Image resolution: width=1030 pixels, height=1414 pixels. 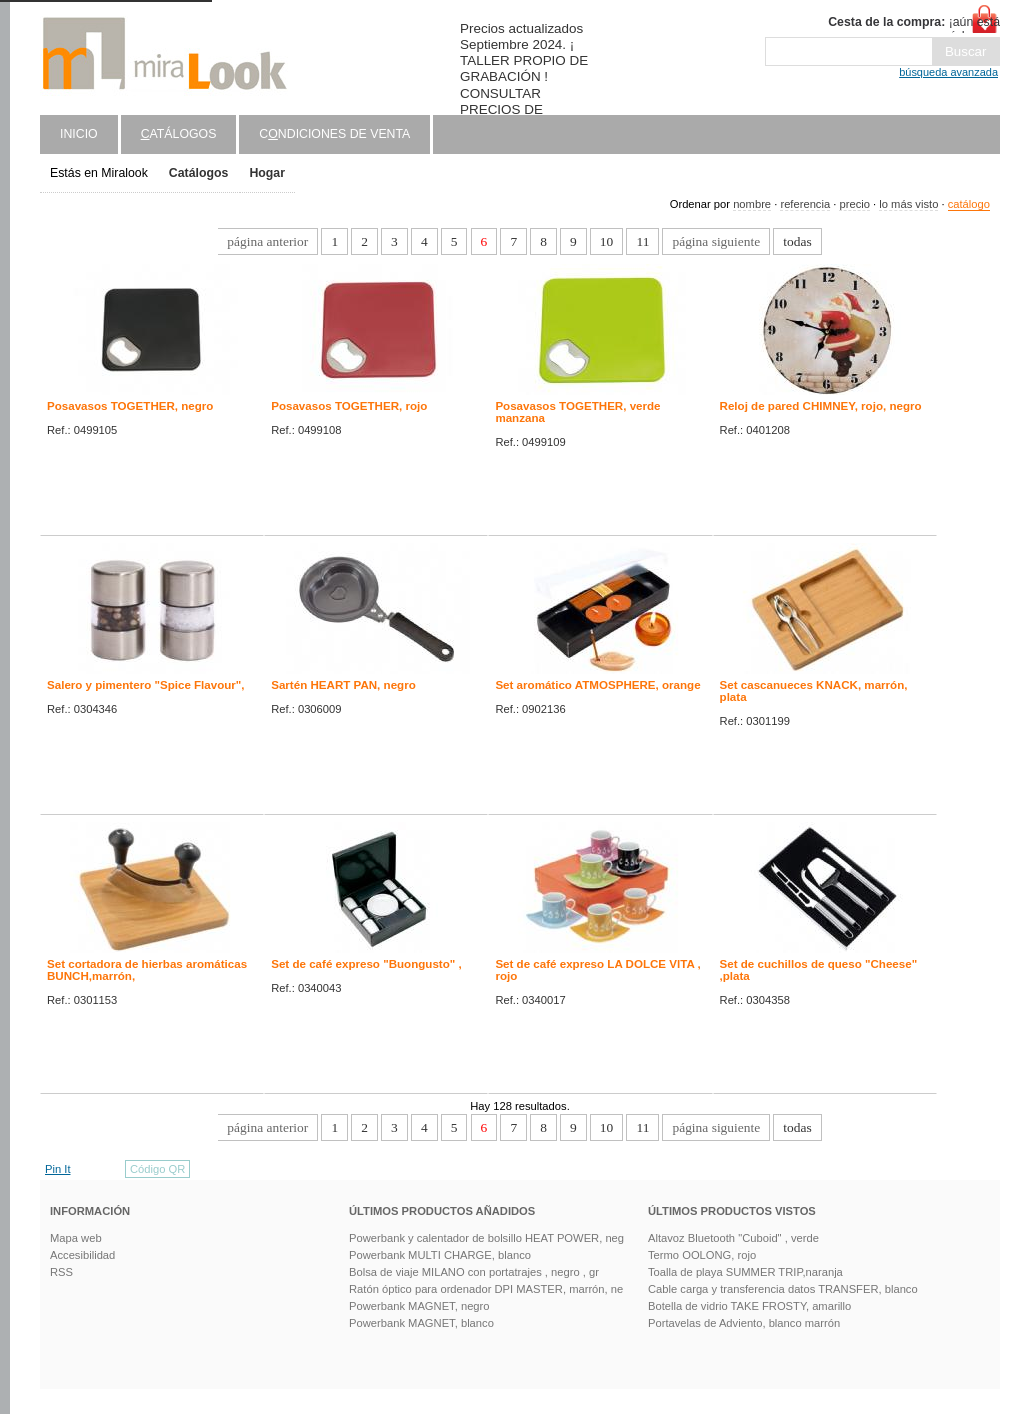 What do you see at coordinates (948, 72) in the screenshot?
I see `búsqueda avanzada` at bounding box center [948, 72].